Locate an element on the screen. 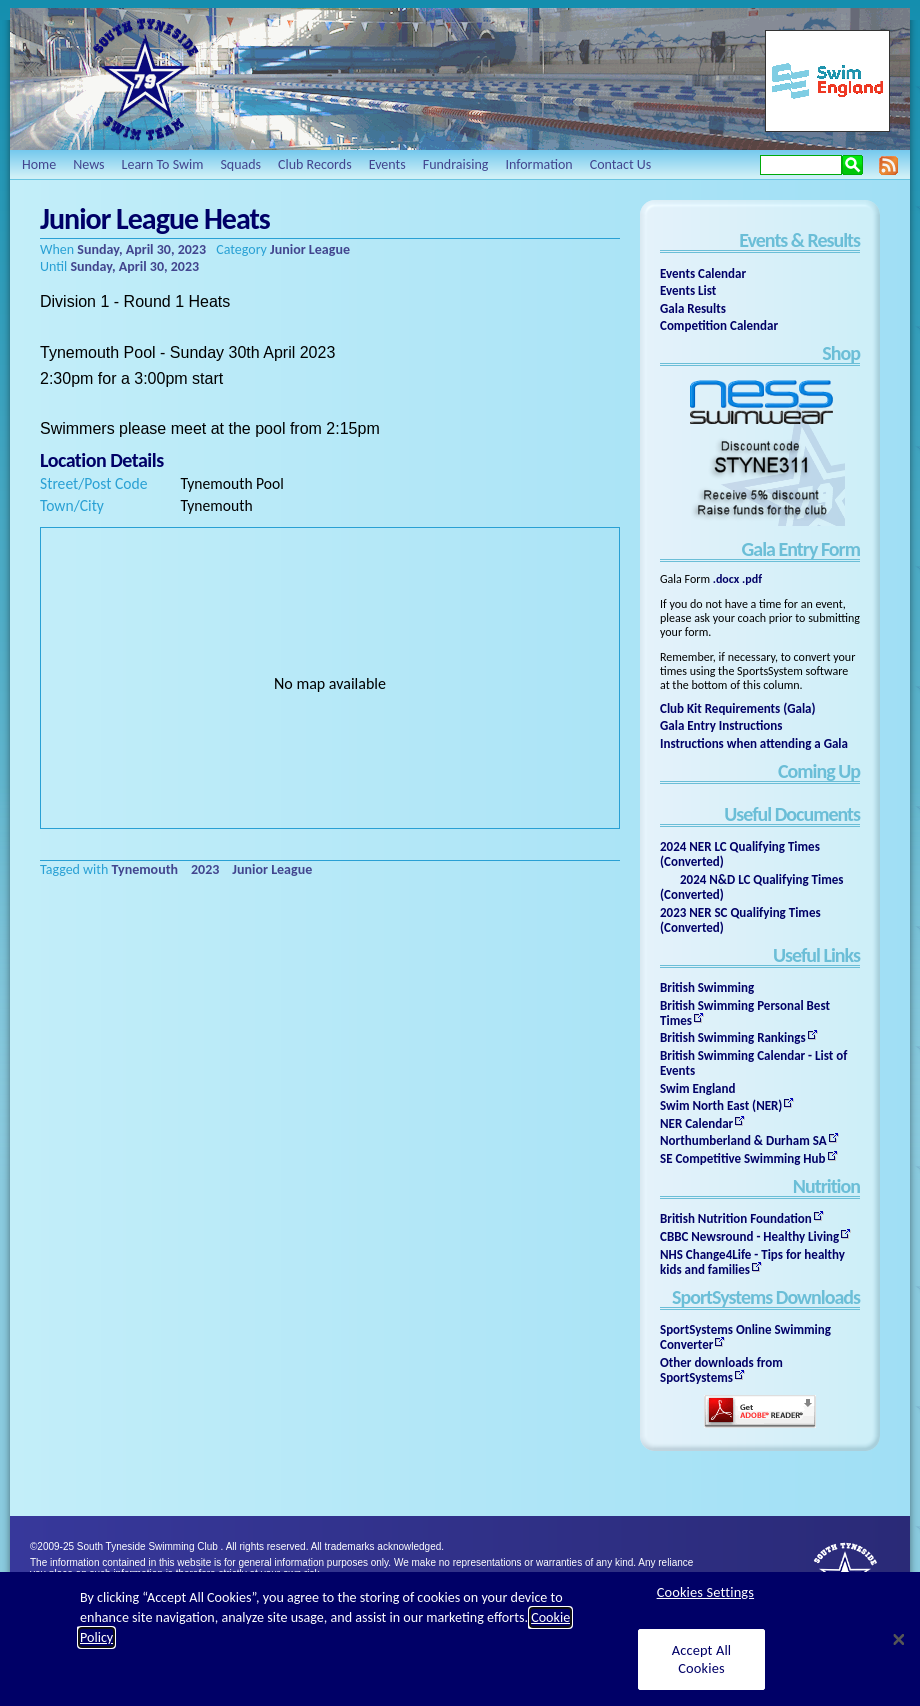 This screenshot has width=920, height=1706. 2024 NER LC Qualifying Times (Converted) is located at coordinates (740, 854).